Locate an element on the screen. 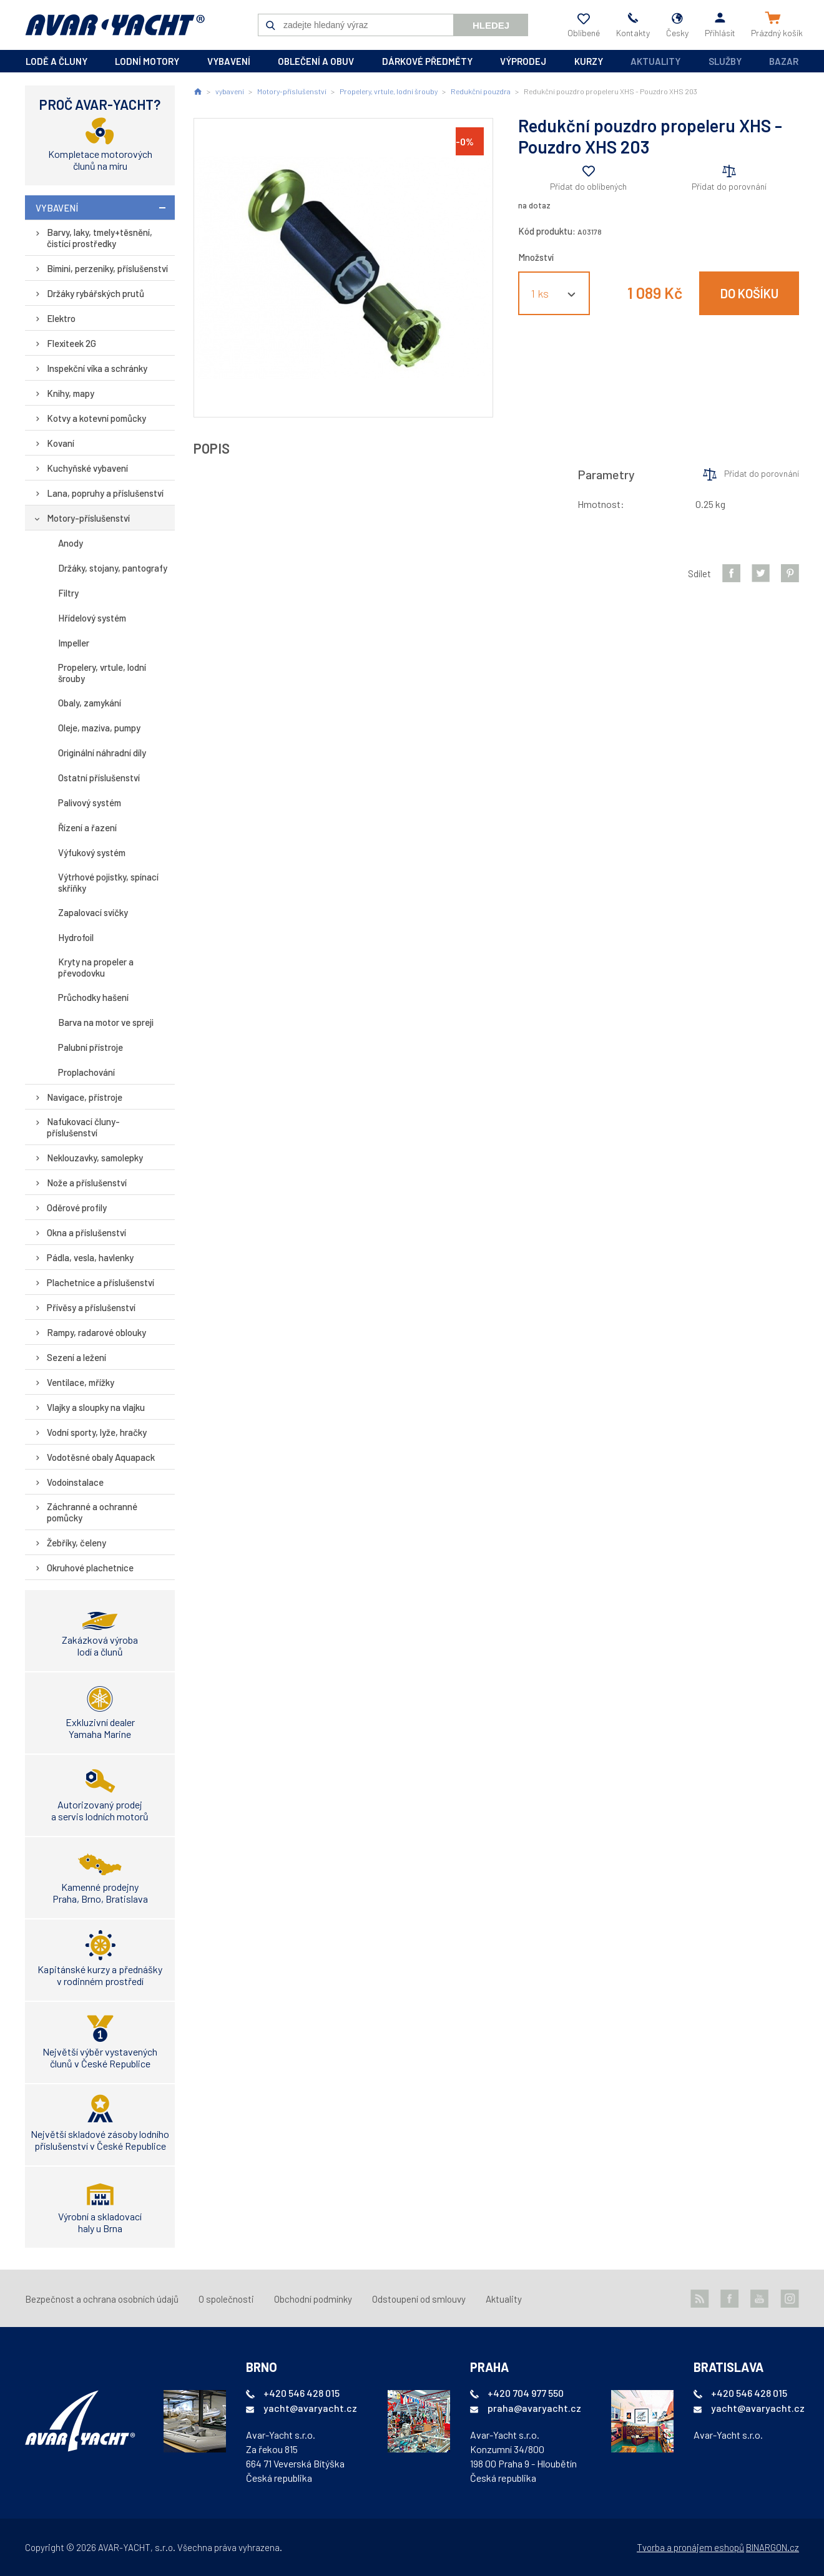 The height and width of the screenshot is (2576, 824). Rampy, radarové oblouky is located at coordinates (96, 1332).